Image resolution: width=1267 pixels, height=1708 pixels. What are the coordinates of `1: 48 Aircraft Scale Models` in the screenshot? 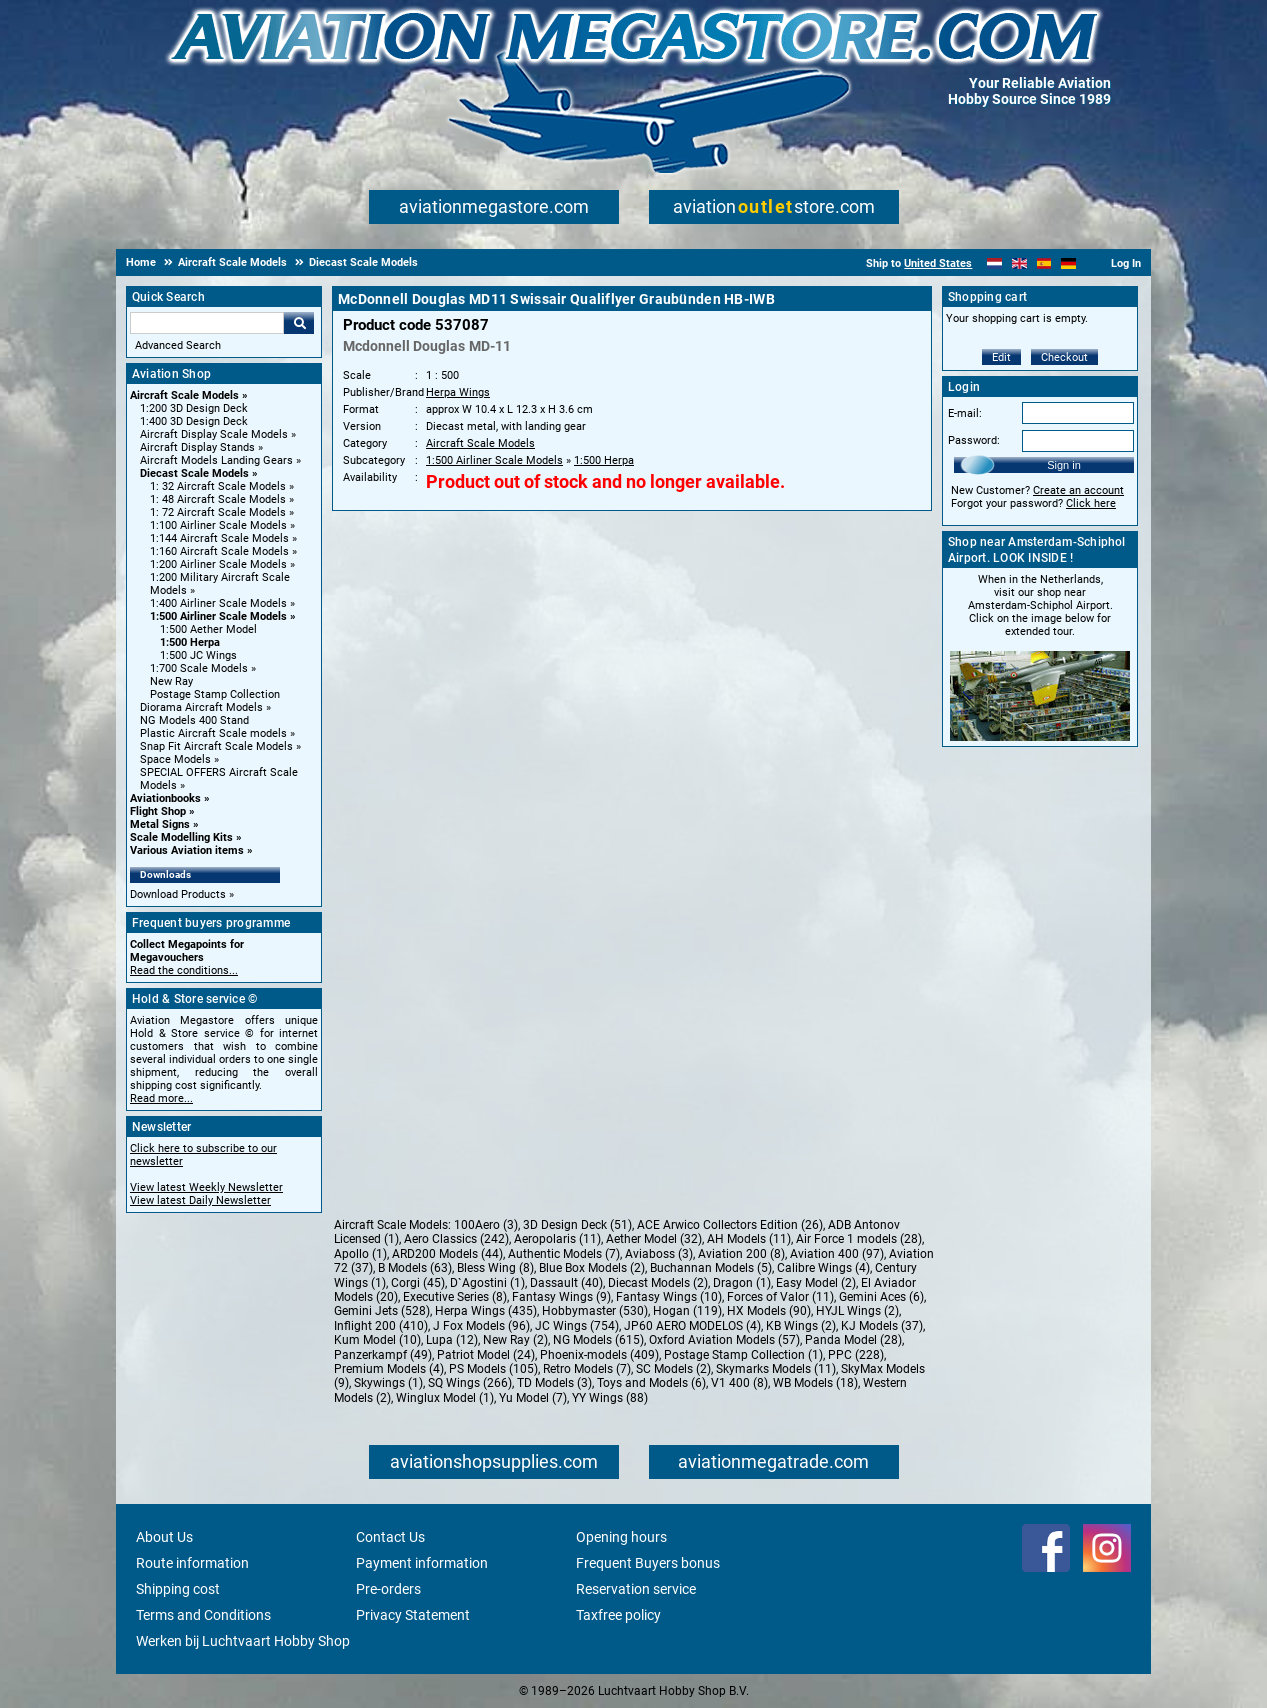 It's located at (218, 499).